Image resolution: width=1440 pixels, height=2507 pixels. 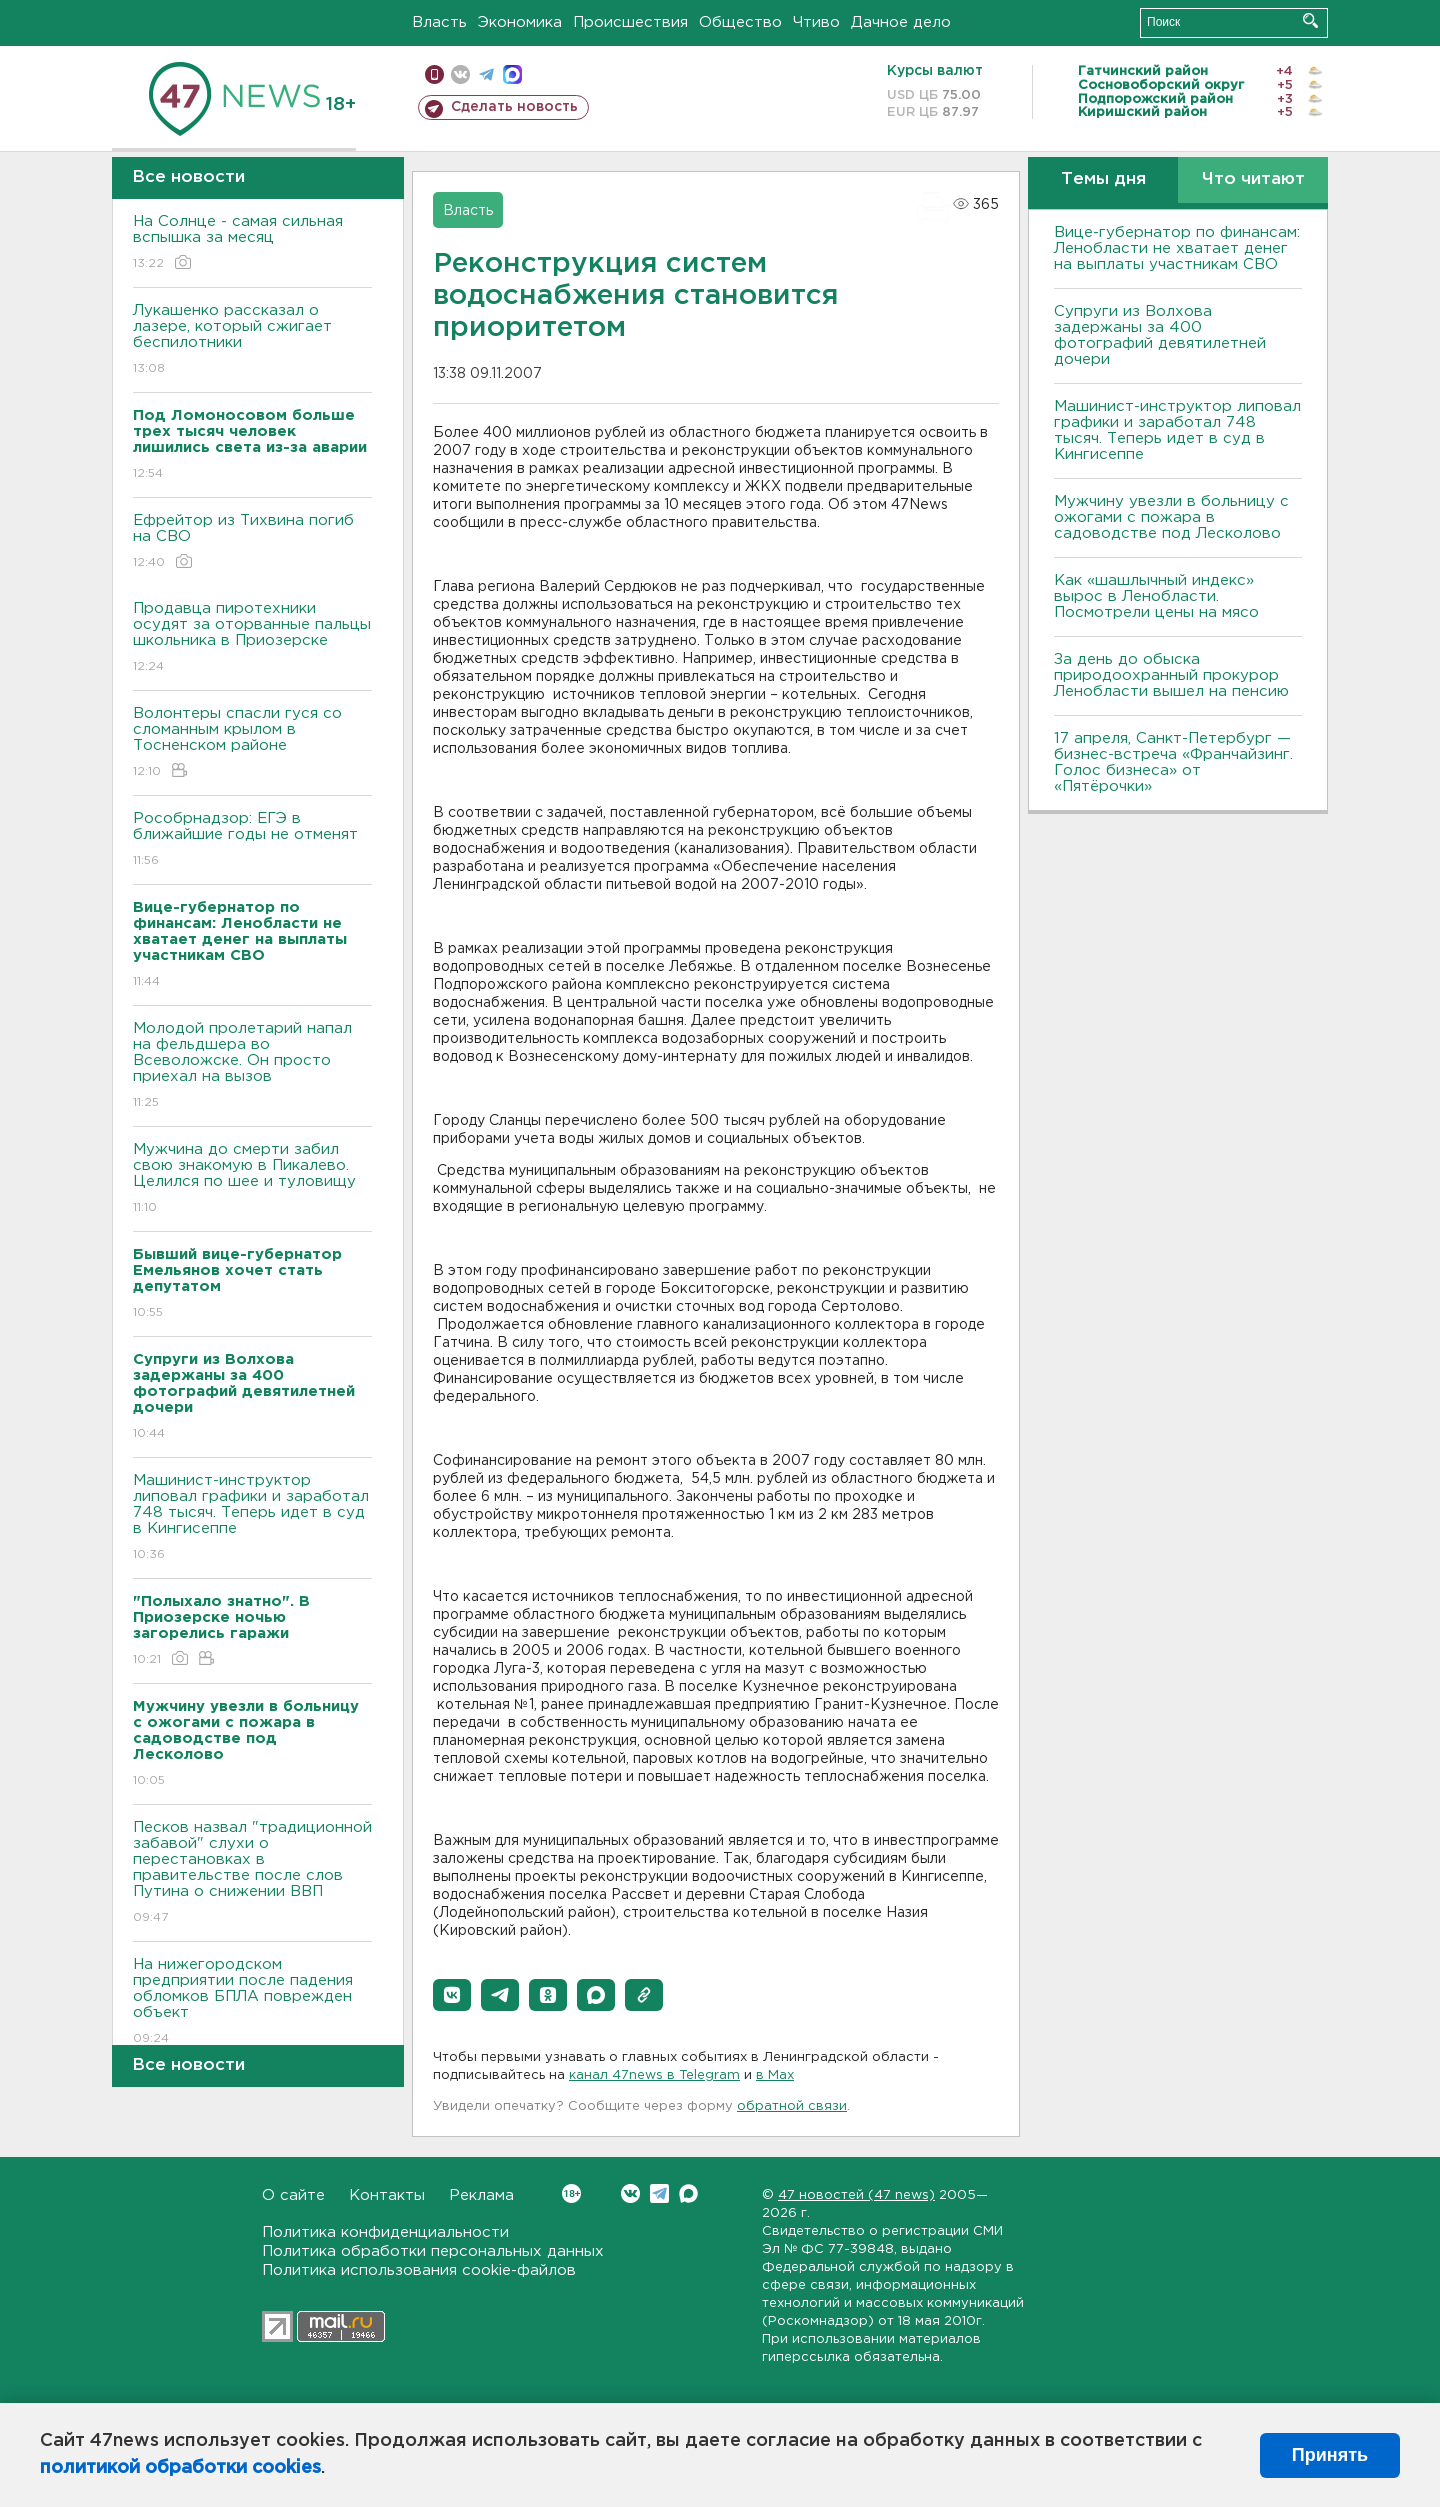 I want to click on Мужчина до смерти забил свою знакомую в Пикалево. Целился по шее и туловищу, so click(x=252, y=1179).